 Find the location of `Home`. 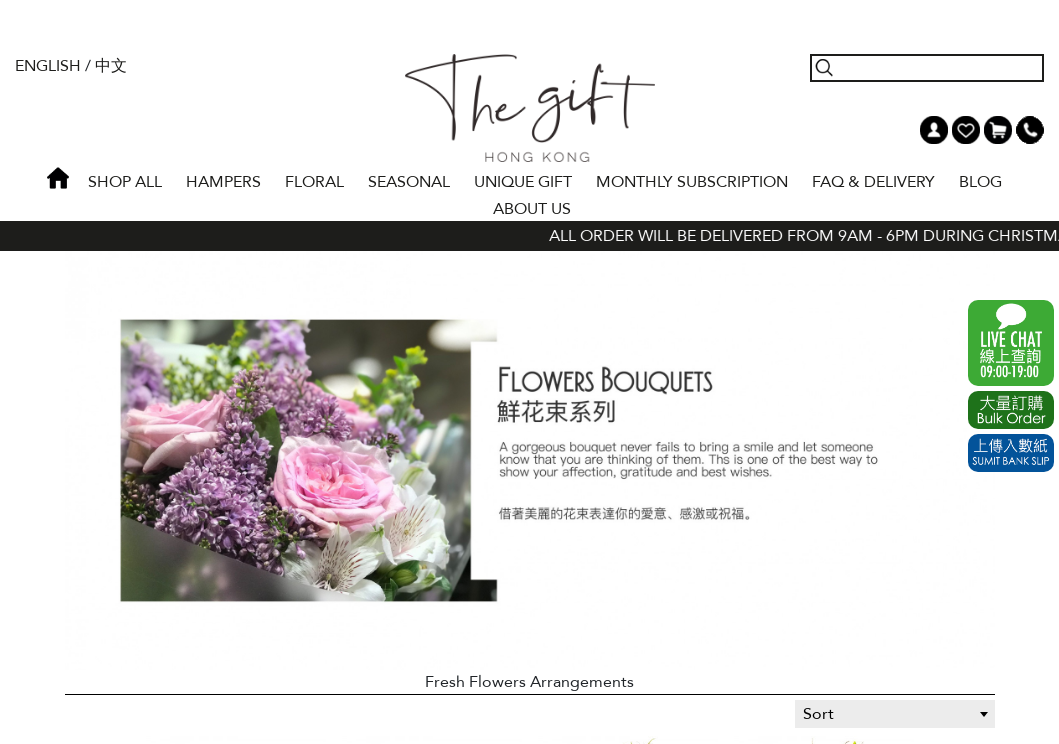

Home is located at coordinates (58, 178).